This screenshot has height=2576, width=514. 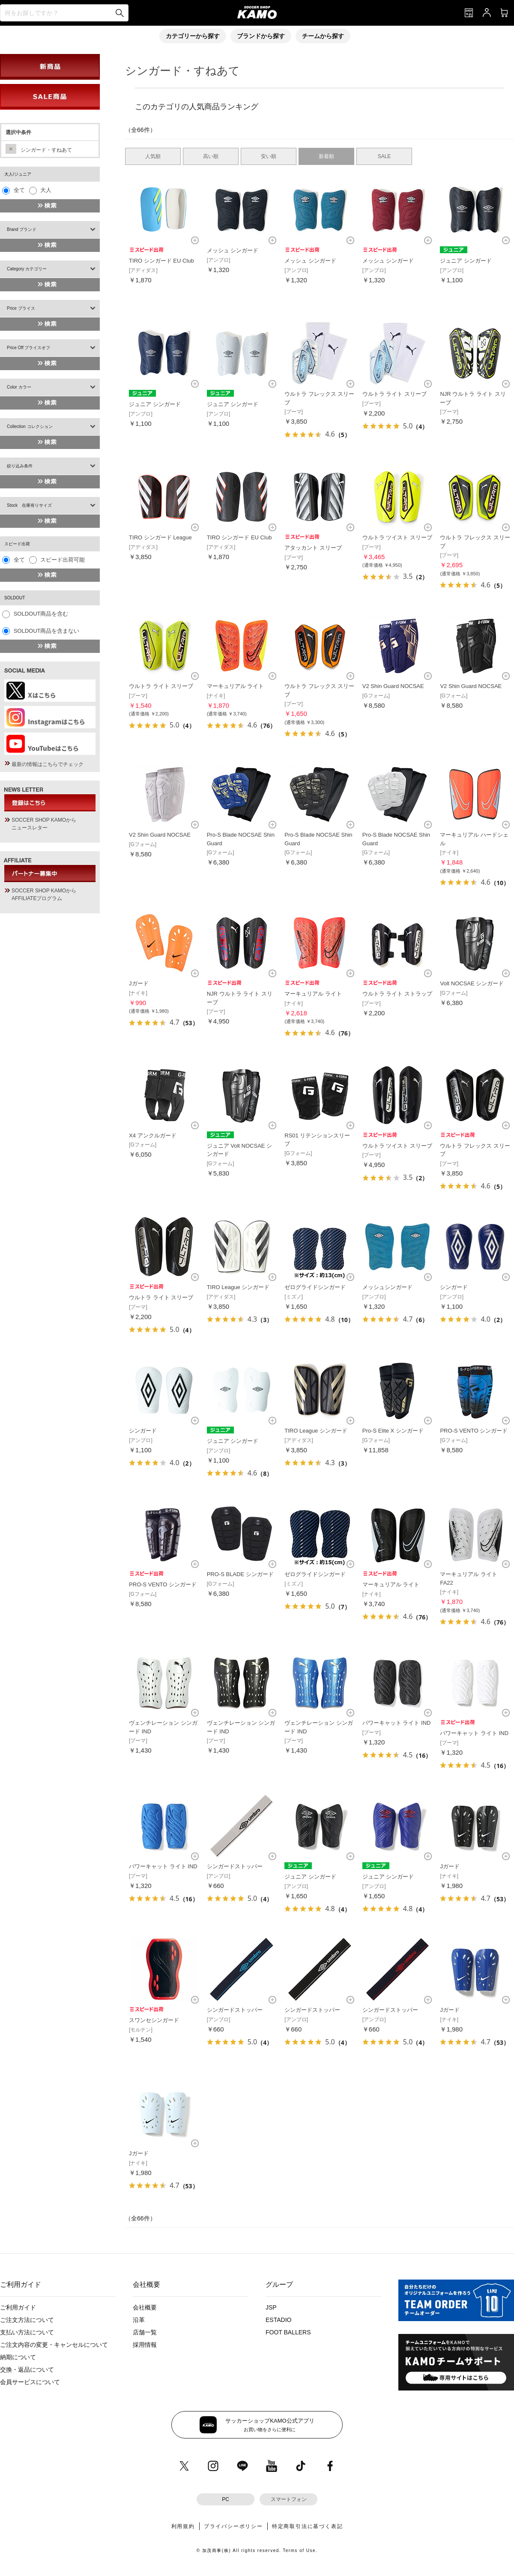 I want to click on SOLDOUT商品を含む, so click(x=41, y=613).